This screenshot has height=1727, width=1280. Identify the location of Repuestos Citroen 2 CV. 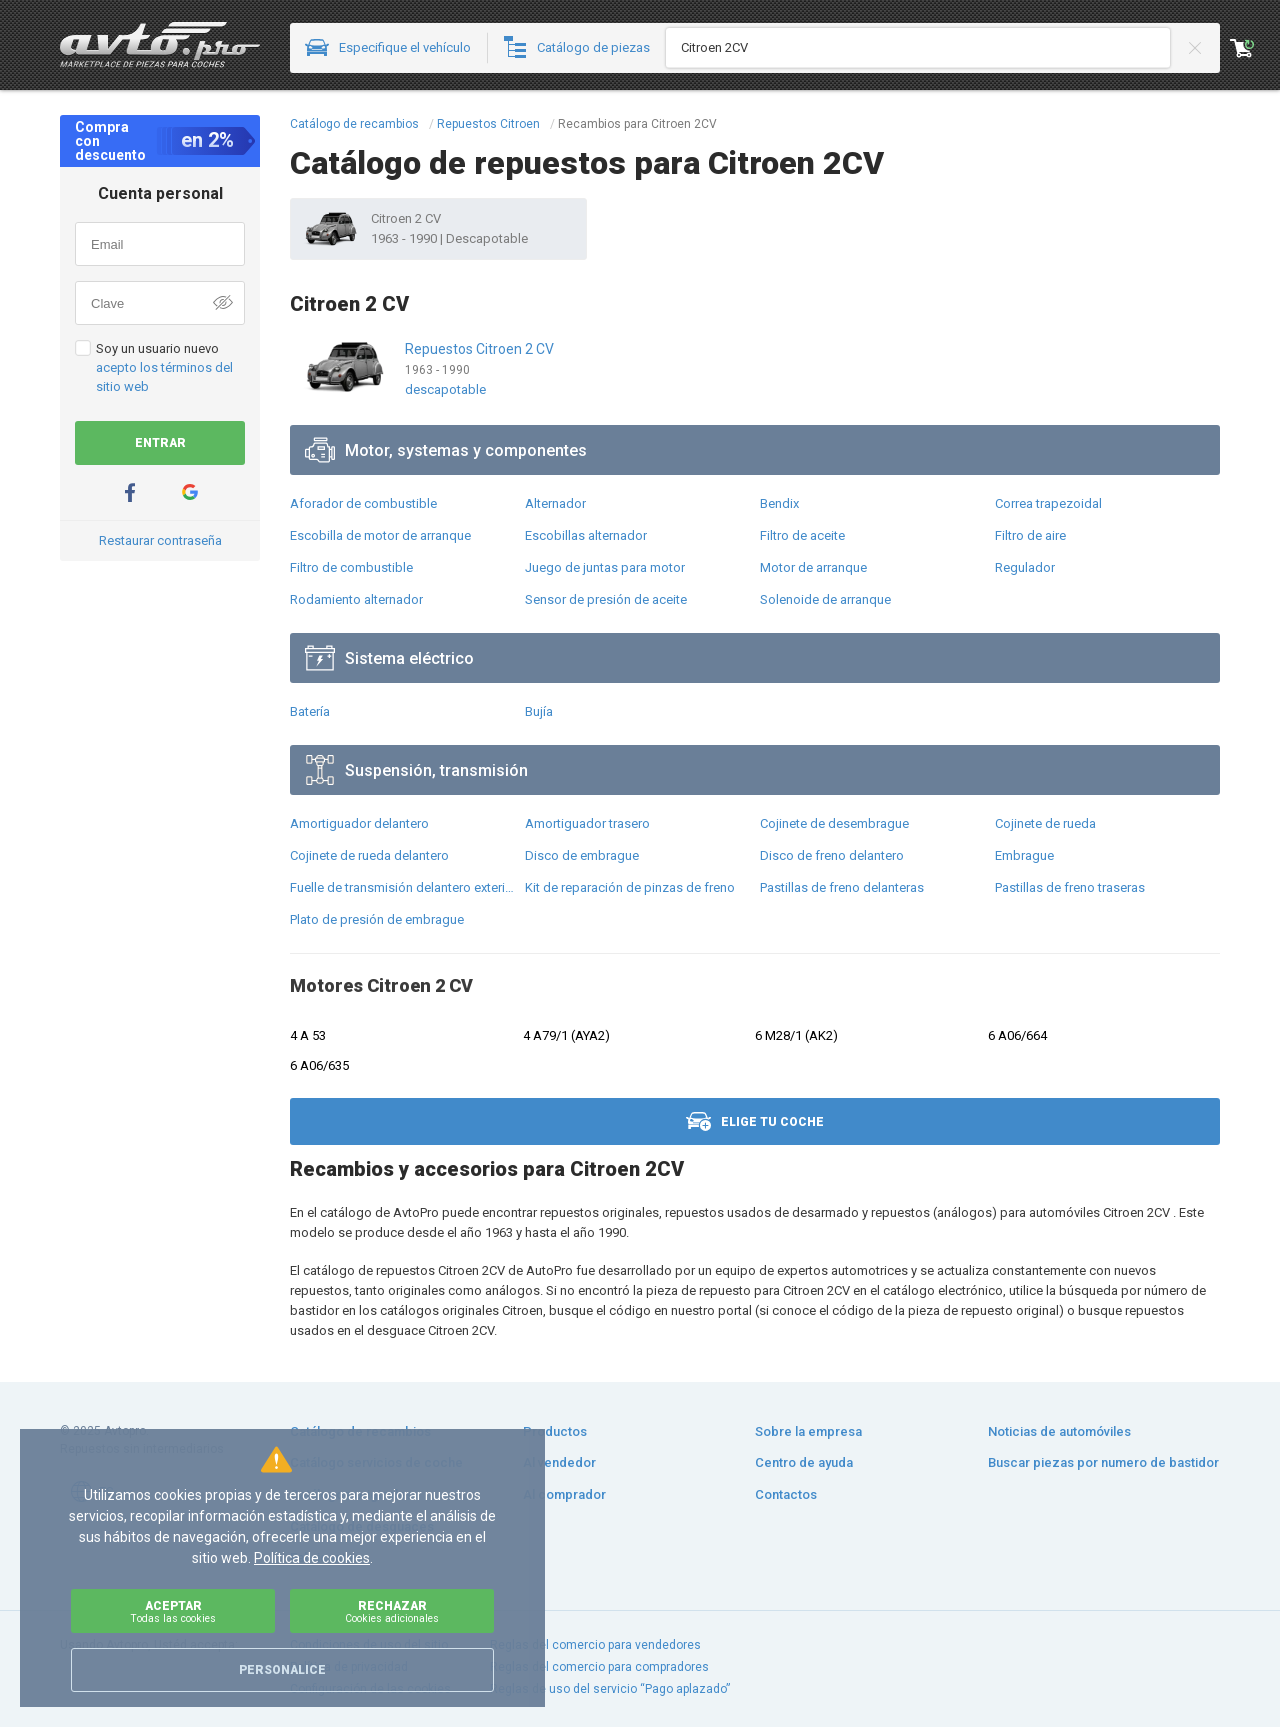
(479, 349).